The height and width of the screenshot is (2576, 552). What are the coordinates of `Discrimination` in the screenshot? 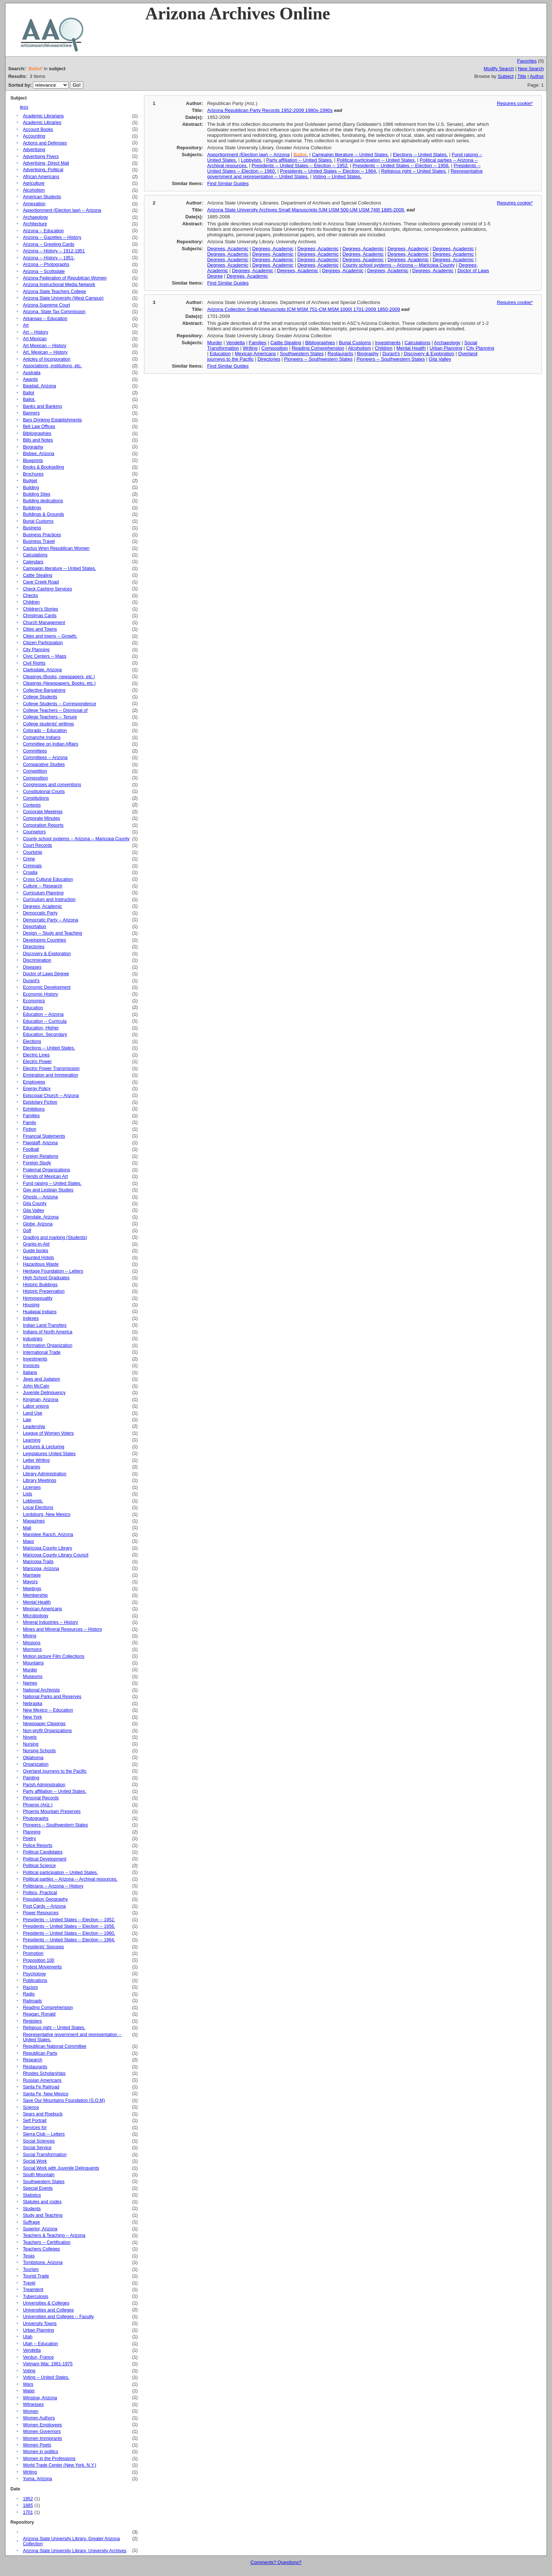 It's located at (37, 960).